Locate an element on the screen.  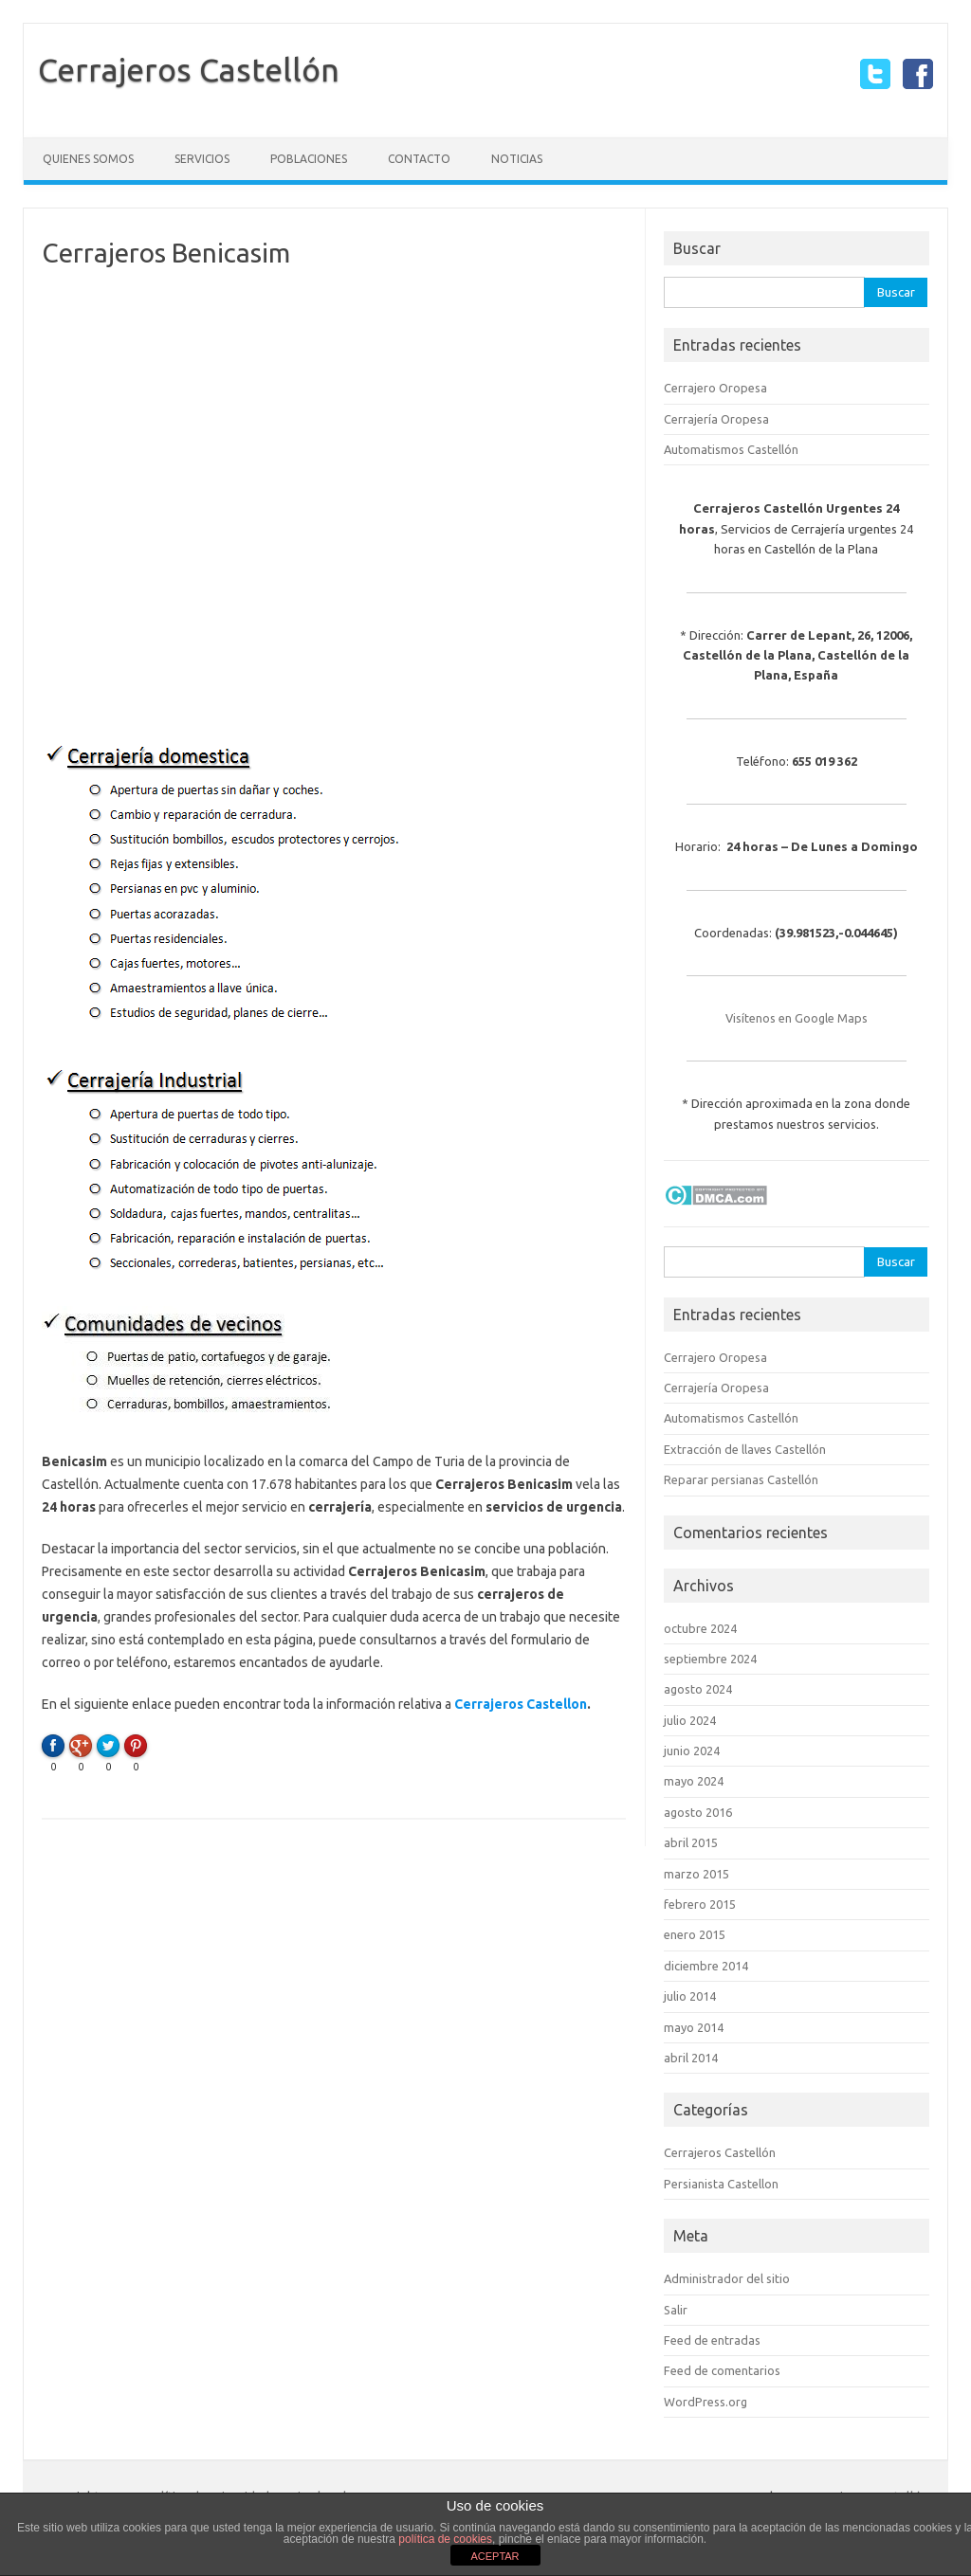
Reparar persianas Castellón is located at coordinates (741, 1479).